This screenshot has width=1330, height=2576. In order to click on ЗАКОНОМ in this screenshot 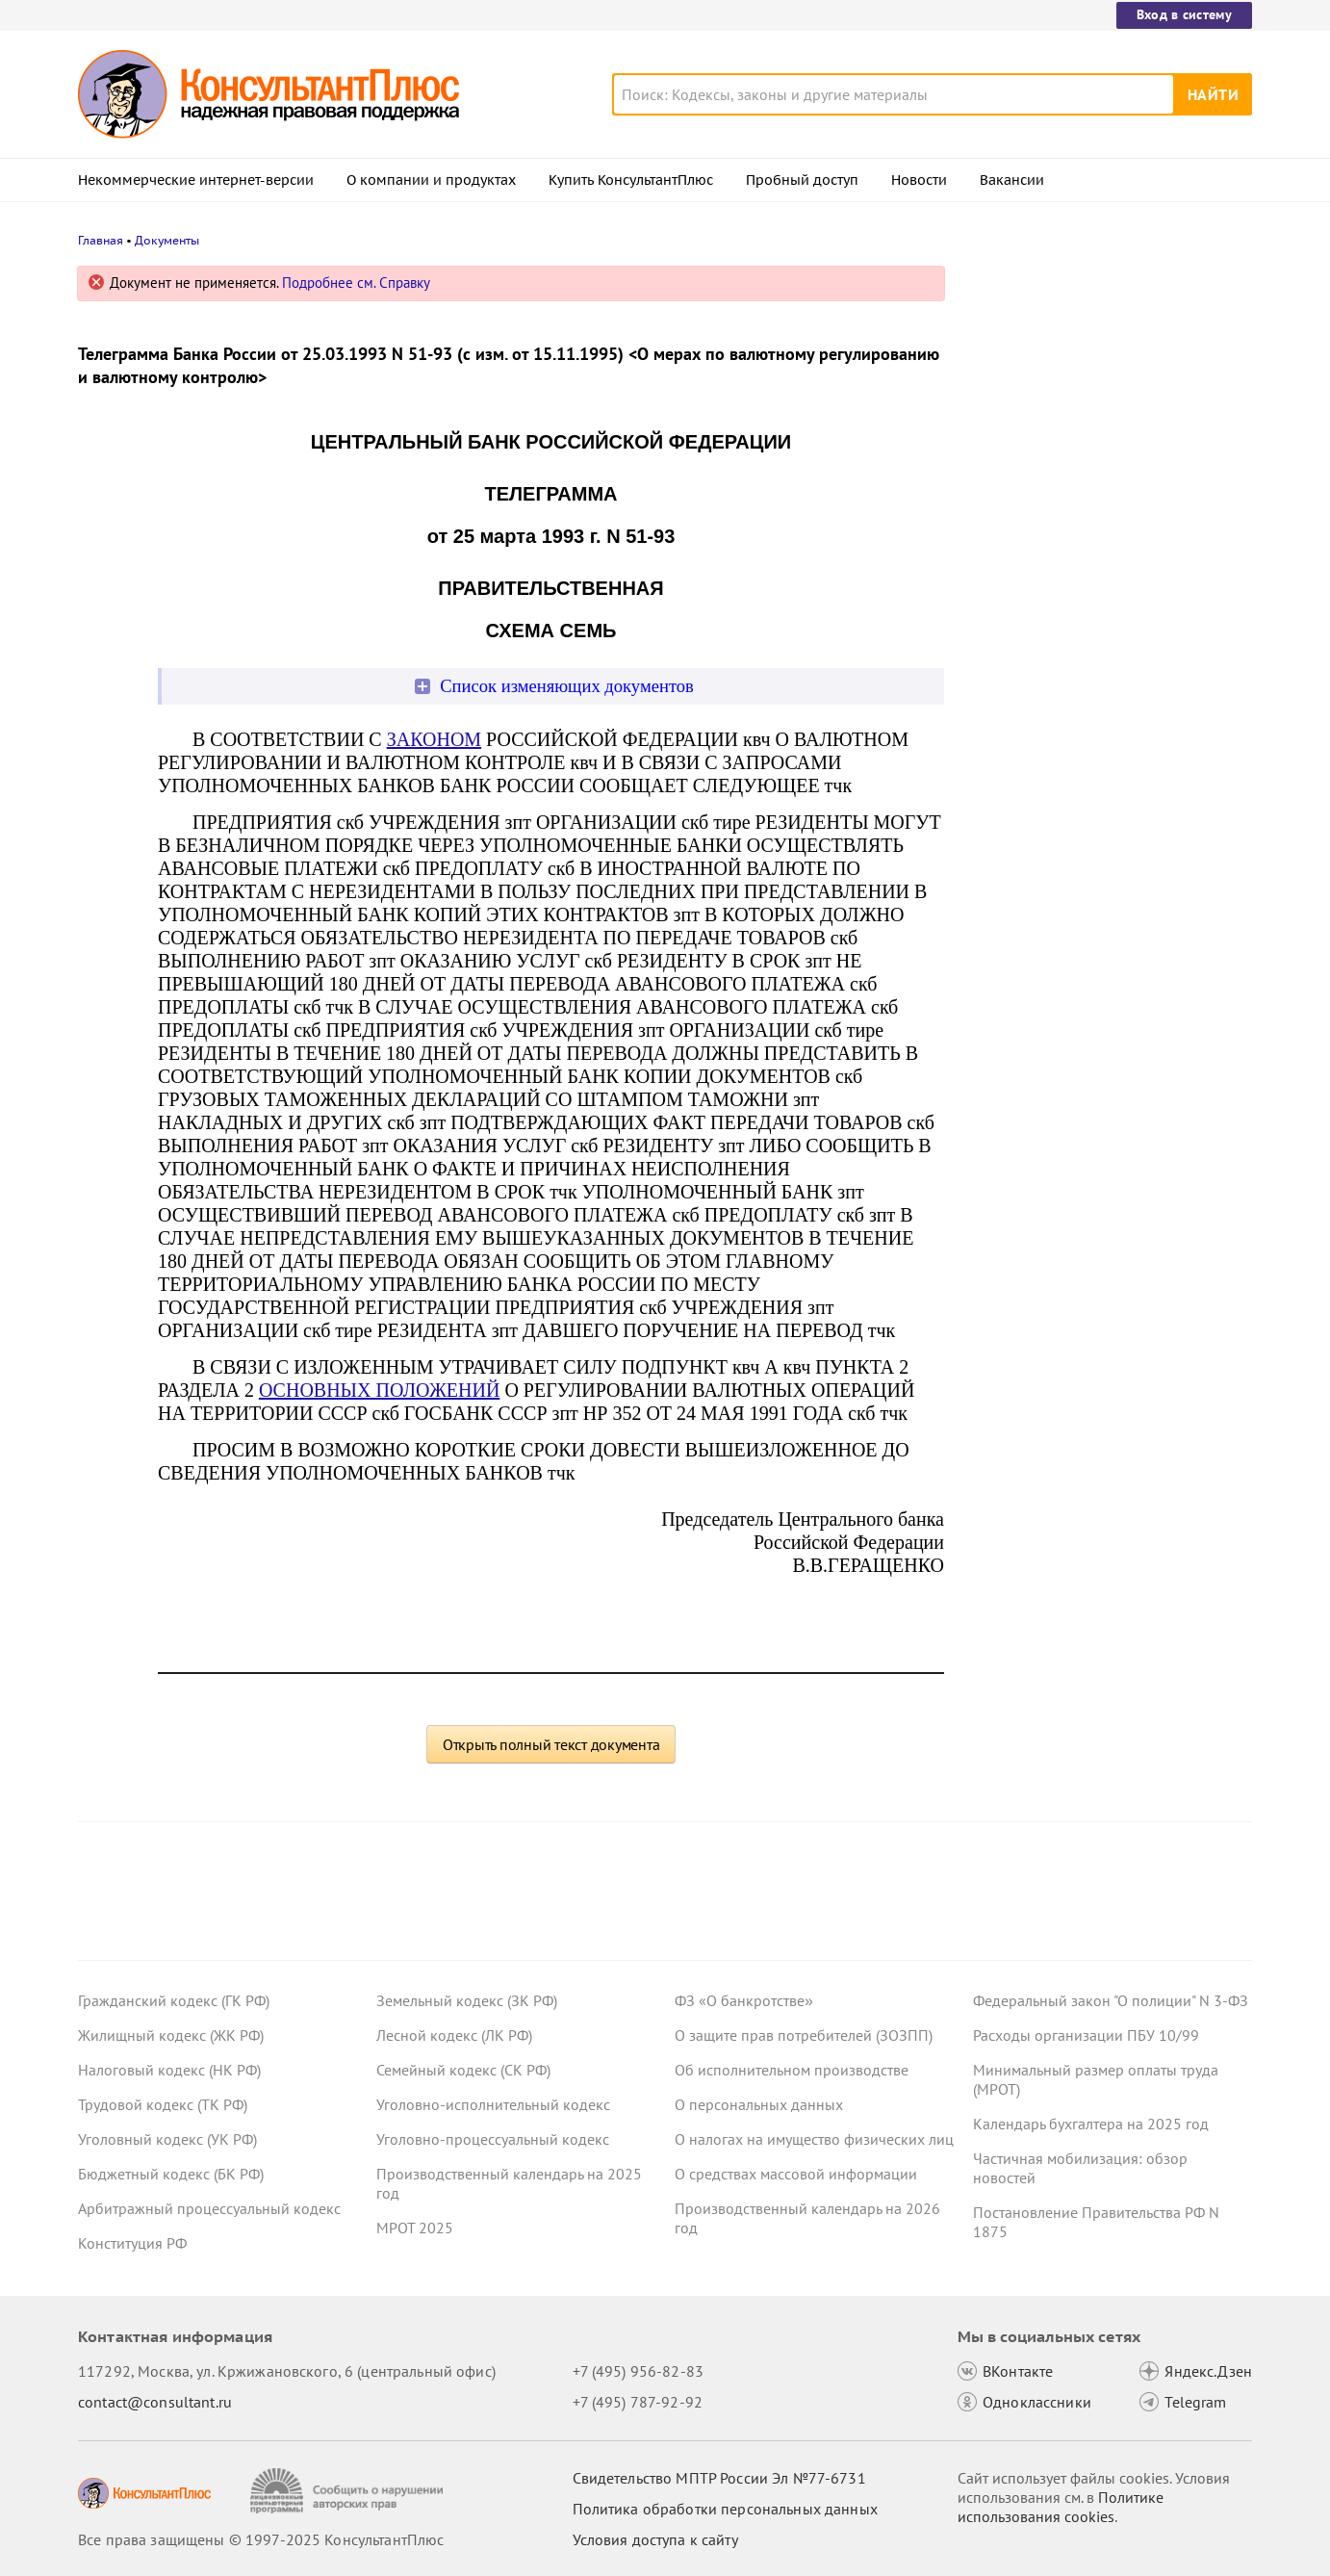, I will do `click(434, 739)`.